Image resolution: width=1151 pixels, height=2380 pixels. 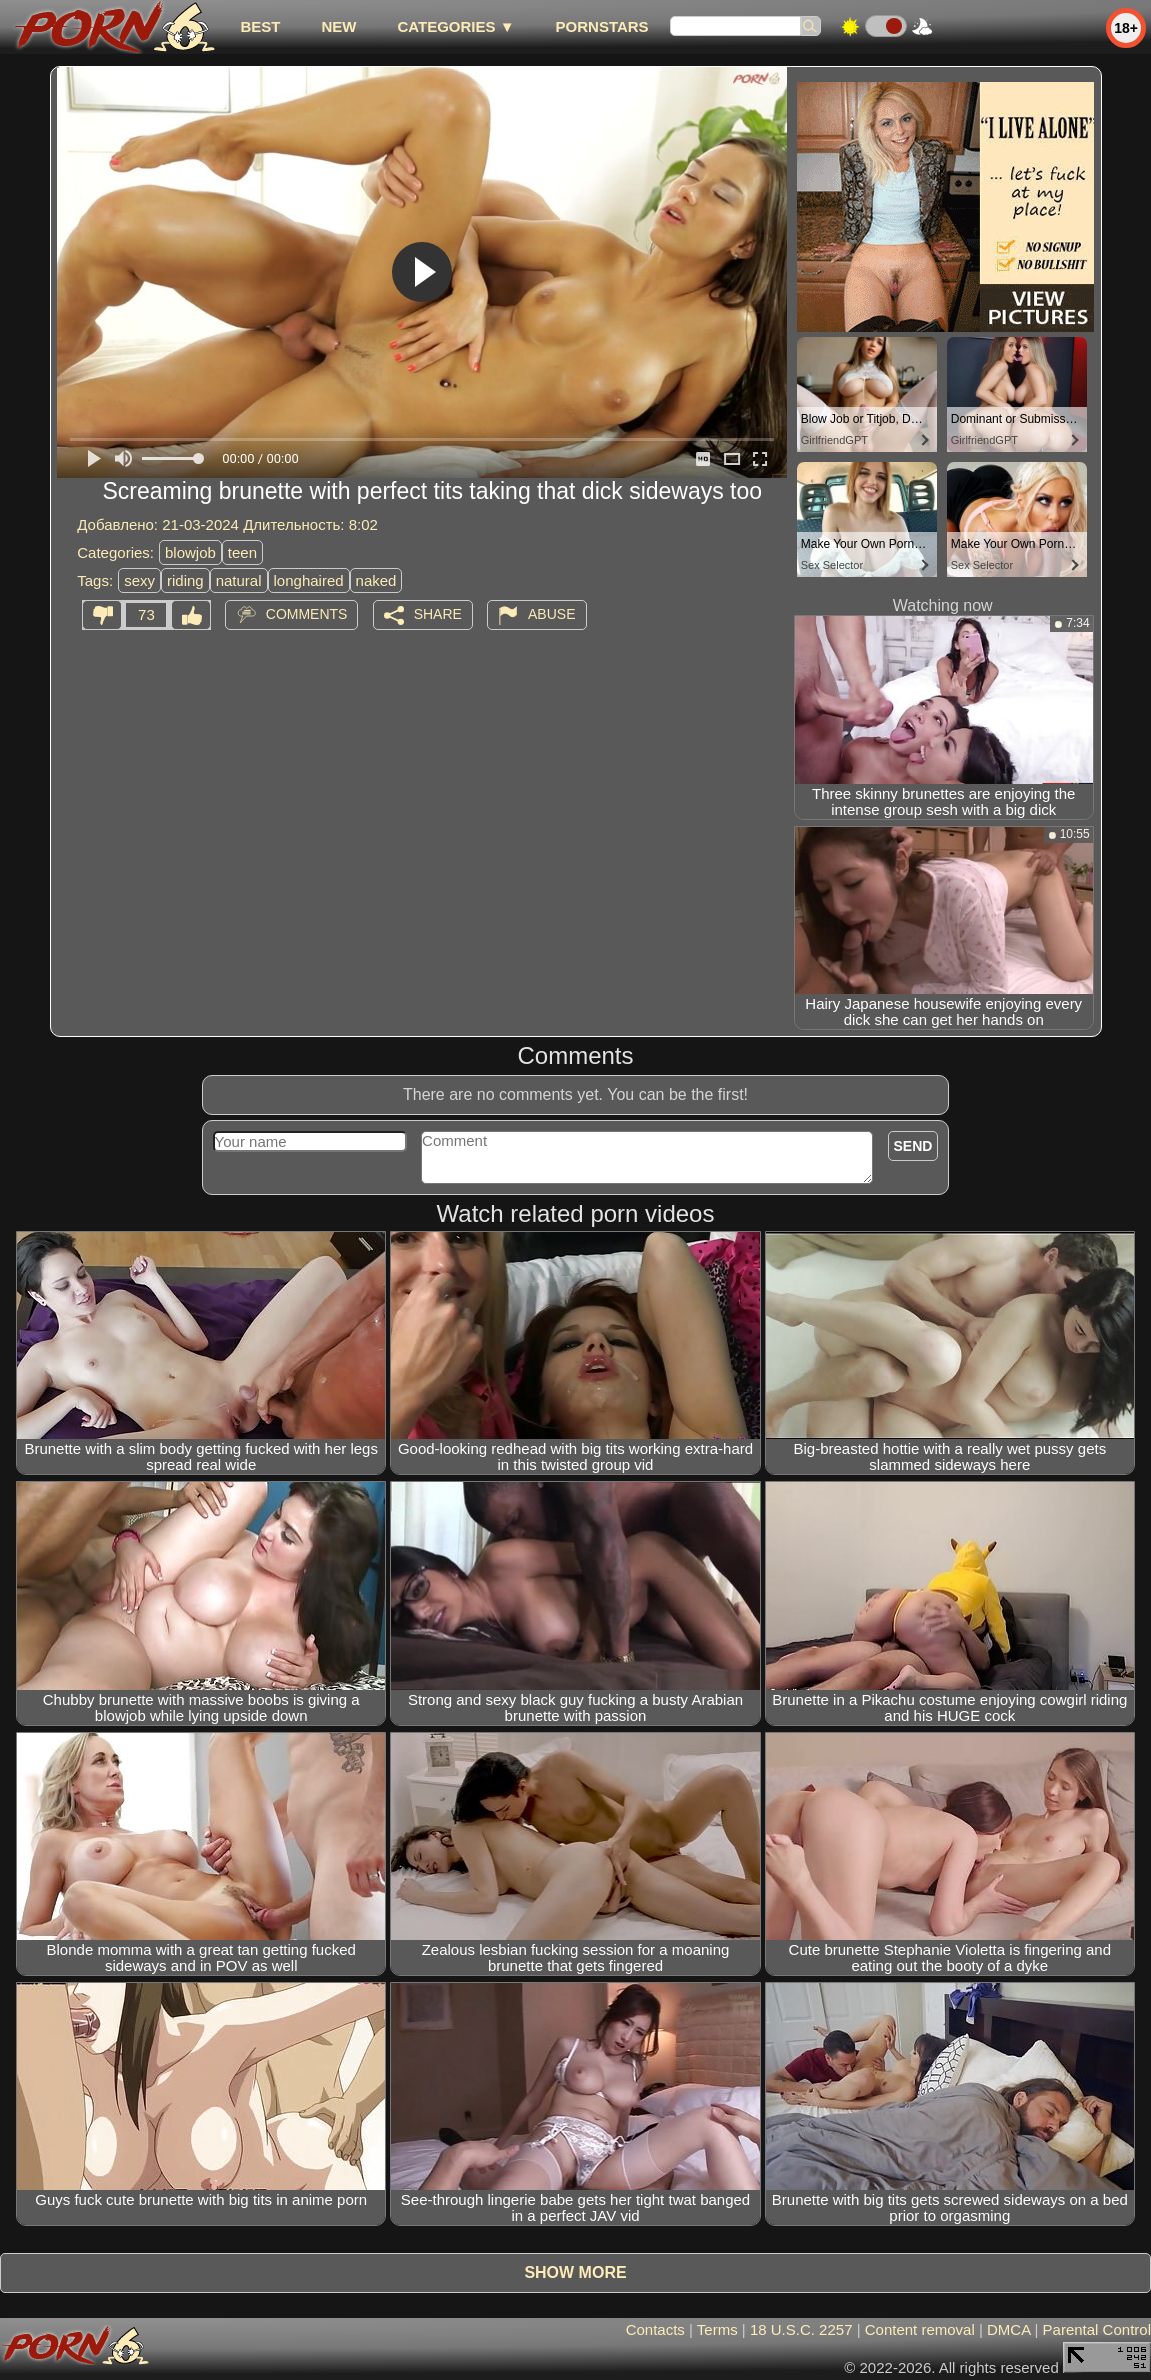 What do you see at coordinates (801, 2329) in the screenshot?
I see `18 U.S.C. 2257` at bounding box center [801, 2329].